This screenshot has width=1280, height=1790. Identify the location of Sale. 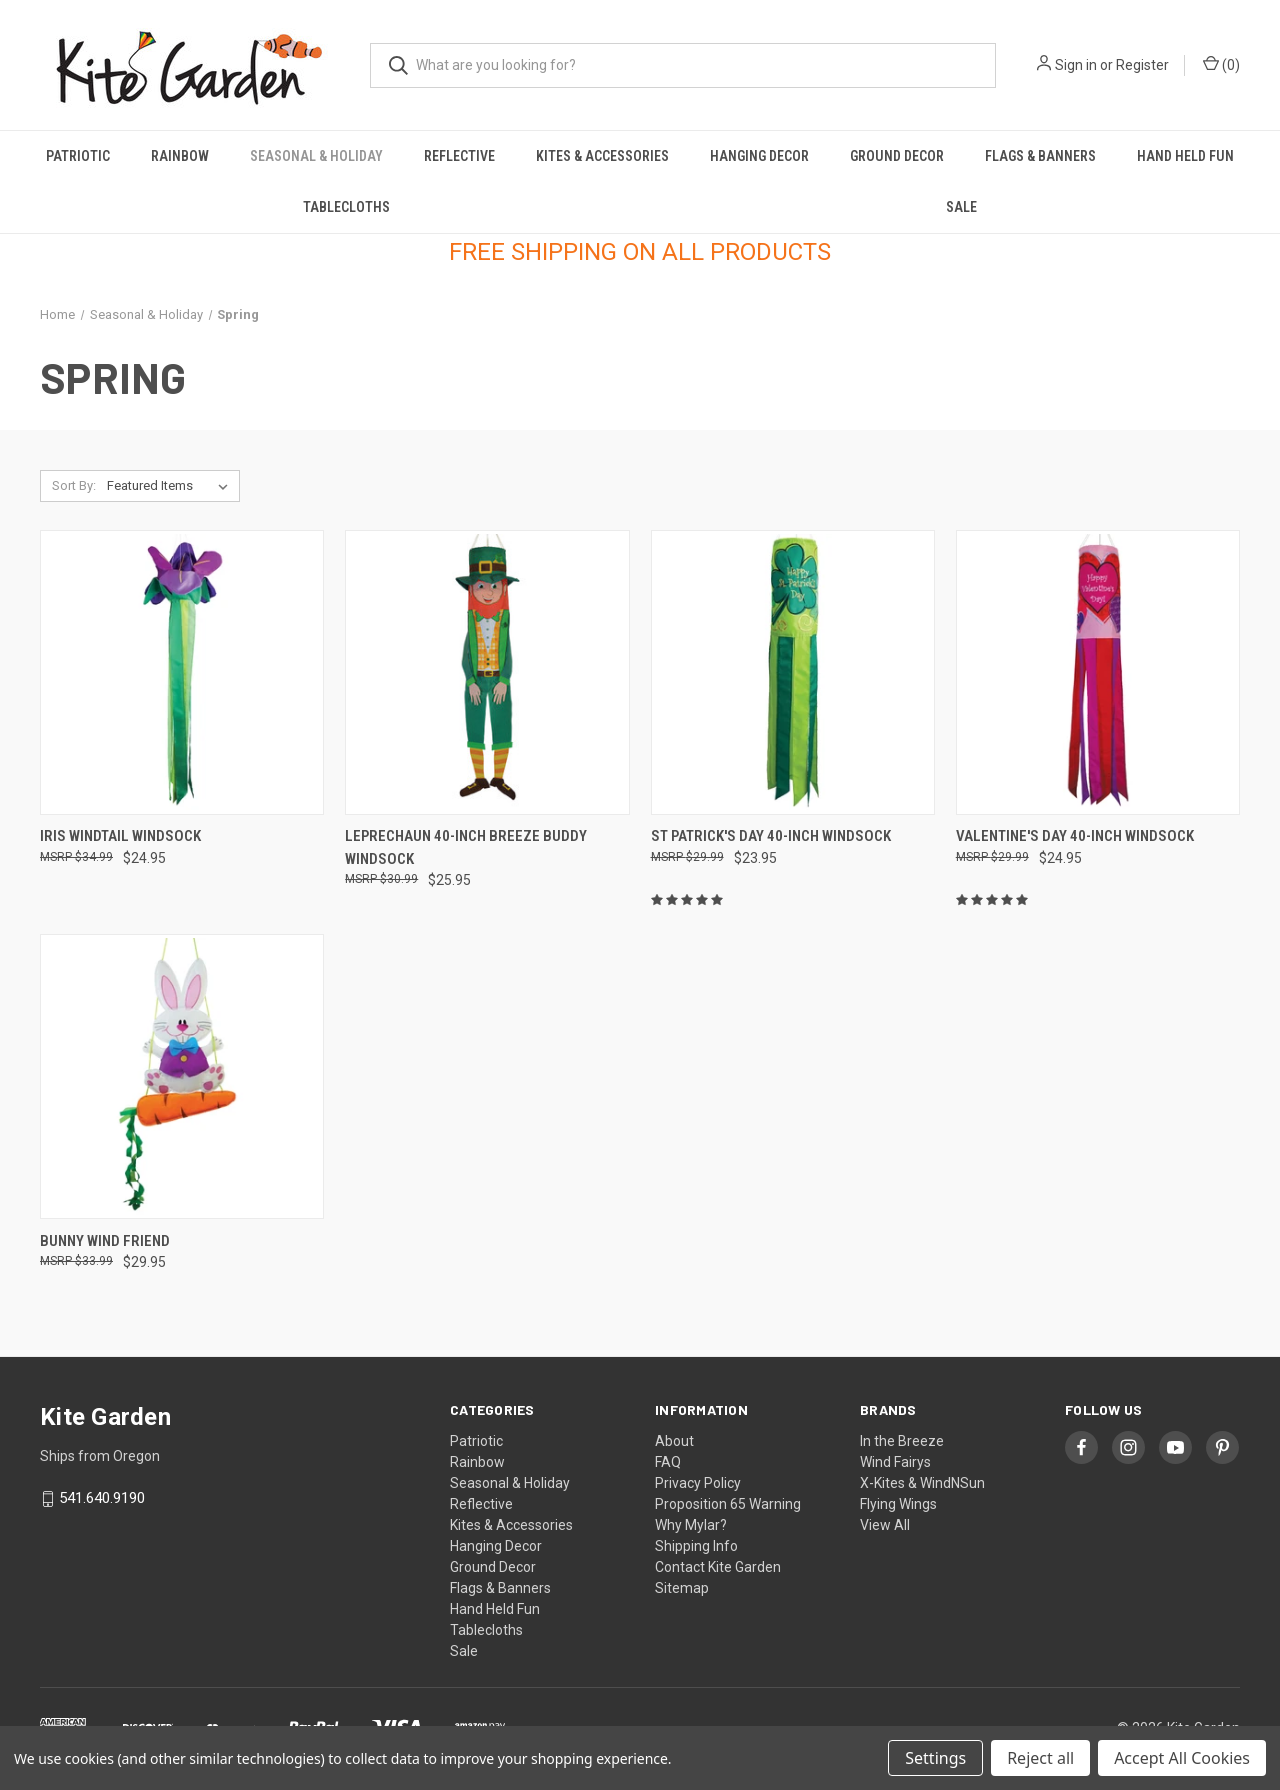
(961, 207).